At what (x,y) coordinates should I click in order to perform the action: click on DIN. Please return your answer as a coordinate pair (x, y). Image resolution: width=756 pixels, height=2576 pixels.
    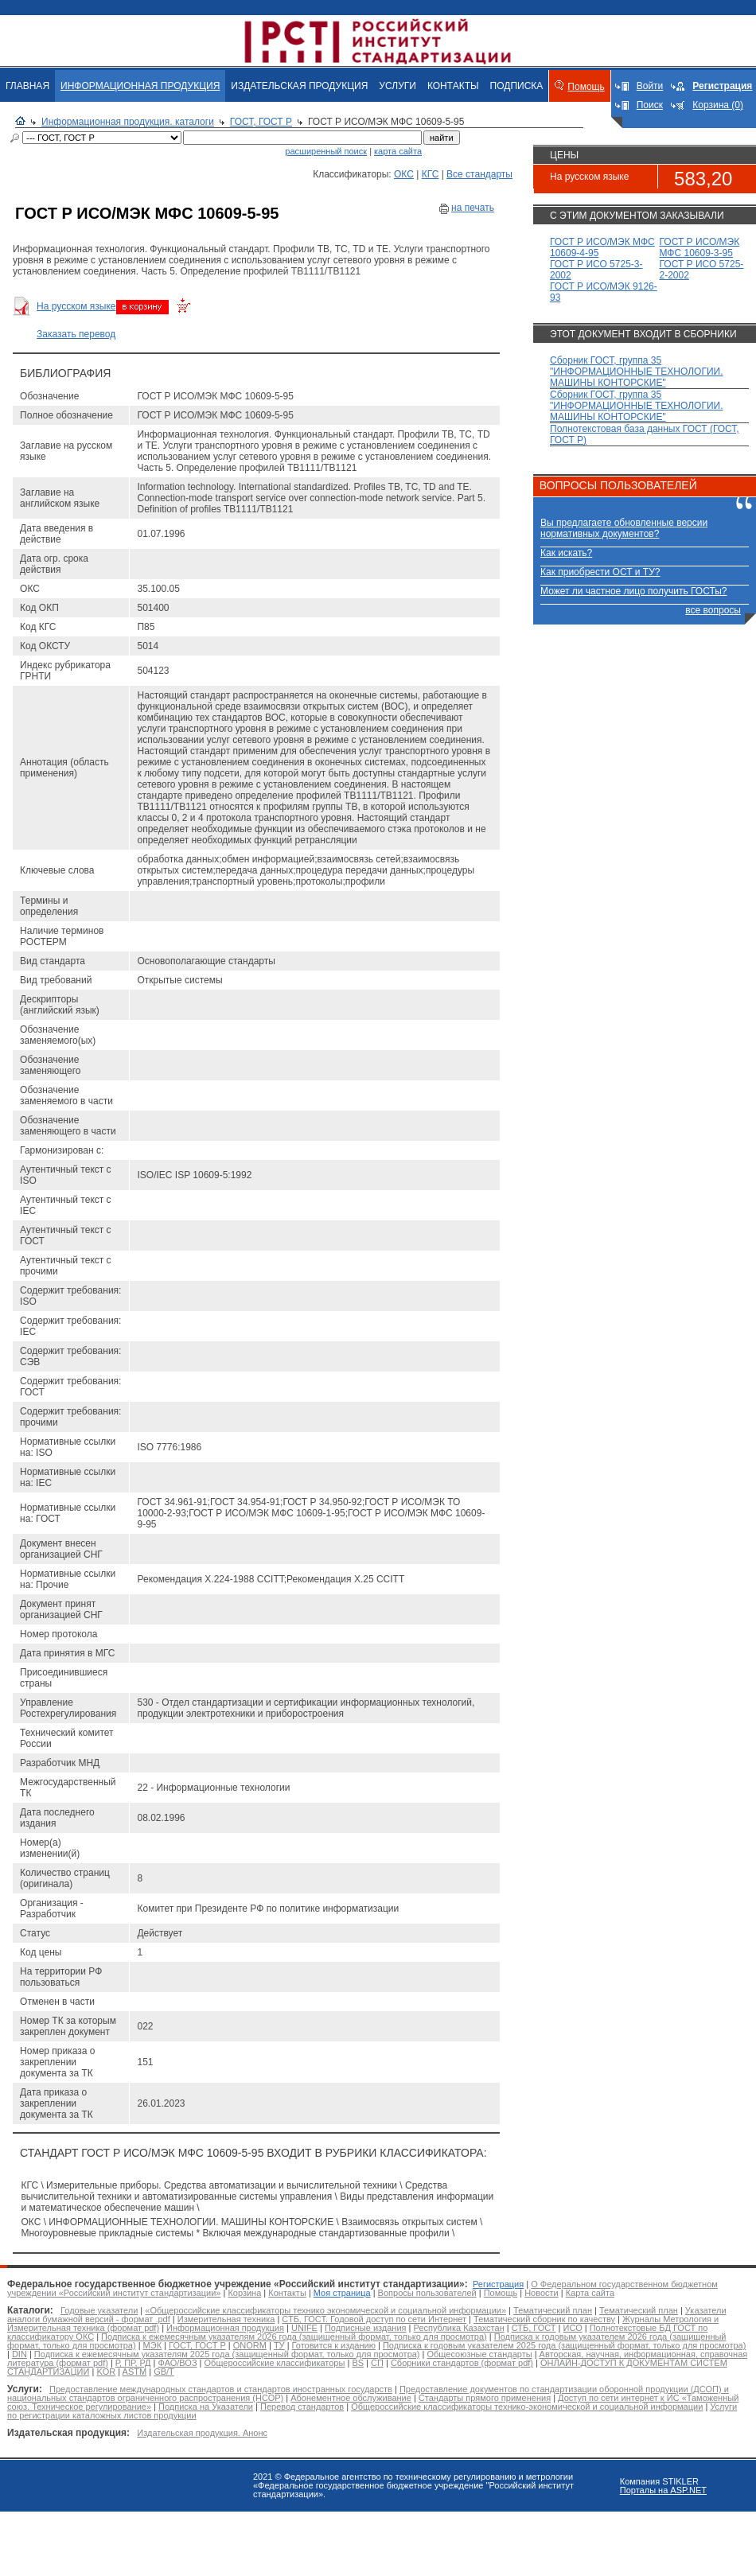
    Looking at the image, I should click on (19, 2354).